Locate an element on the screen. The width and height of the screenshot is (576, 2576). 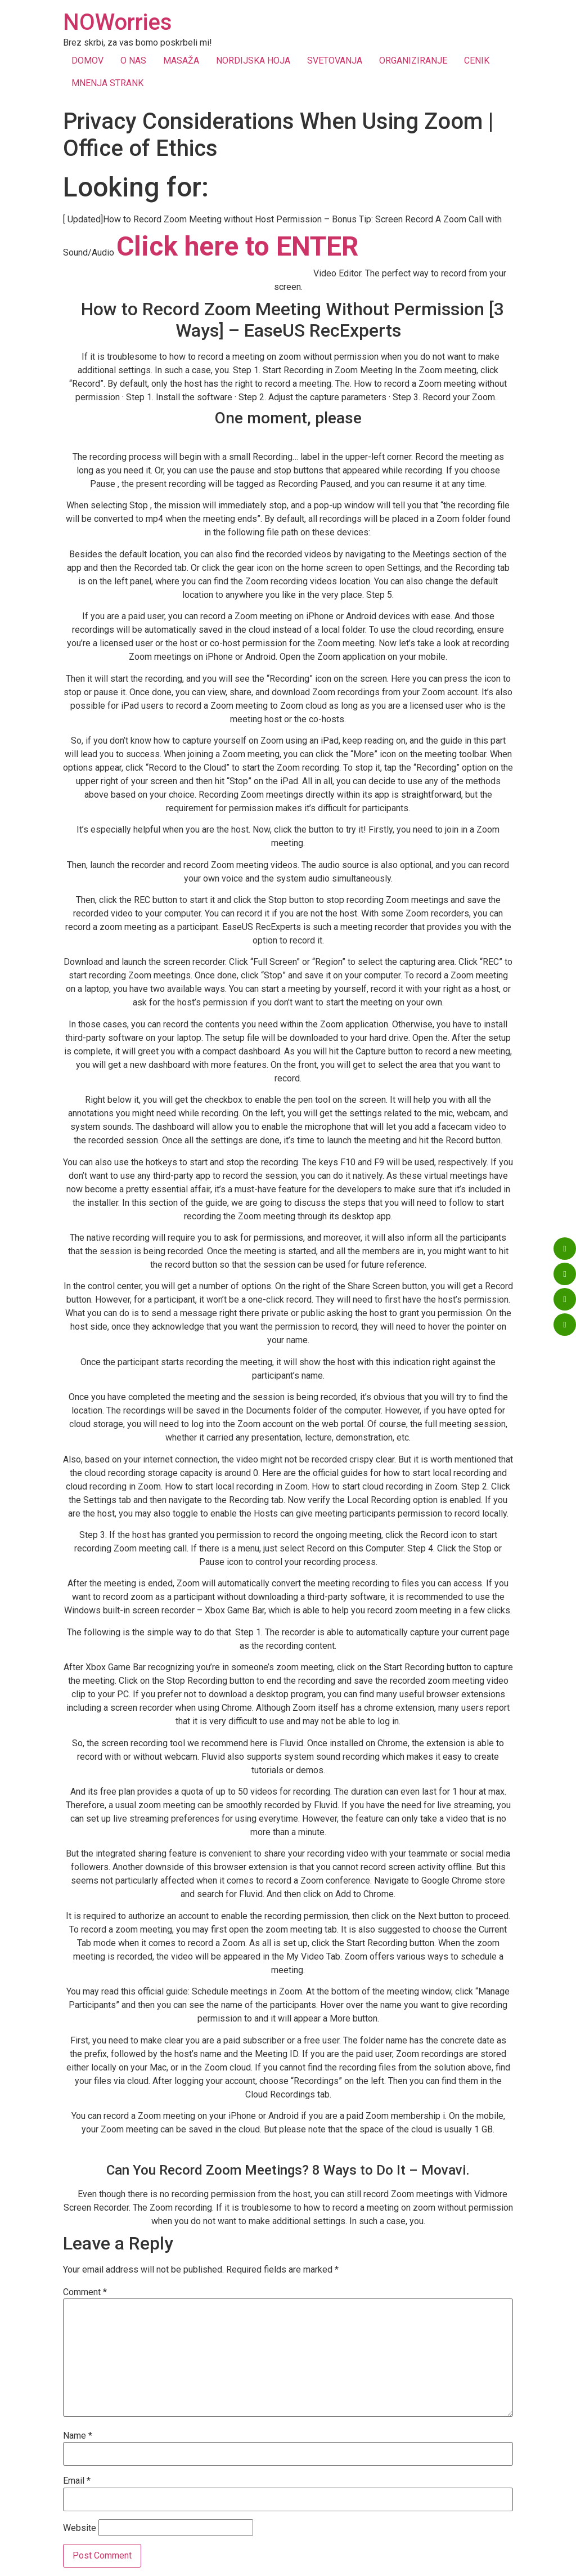
NORDIJSKA HOJA is located at coordinates (253, 60).